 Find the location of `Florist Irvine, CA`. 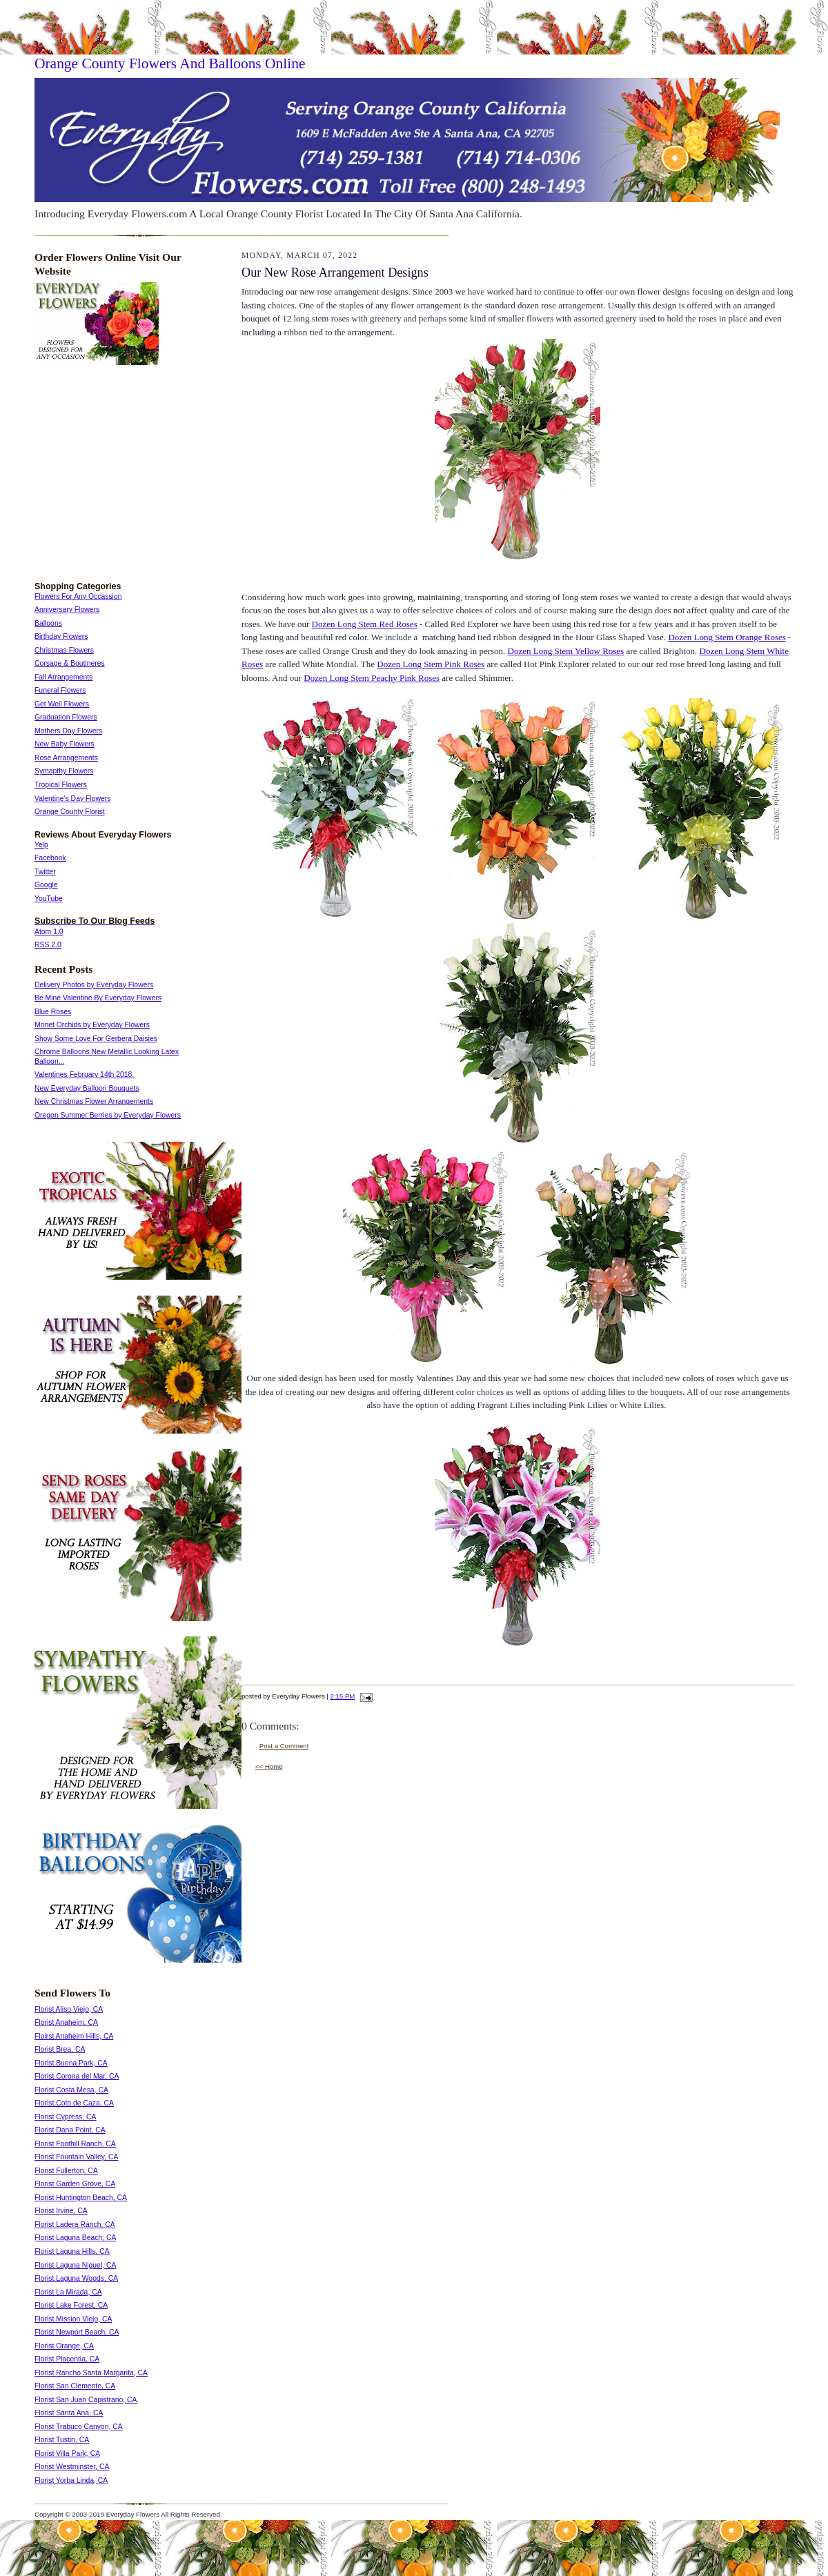

Florist Irvine, CA is located at coordinates (61, 2211).